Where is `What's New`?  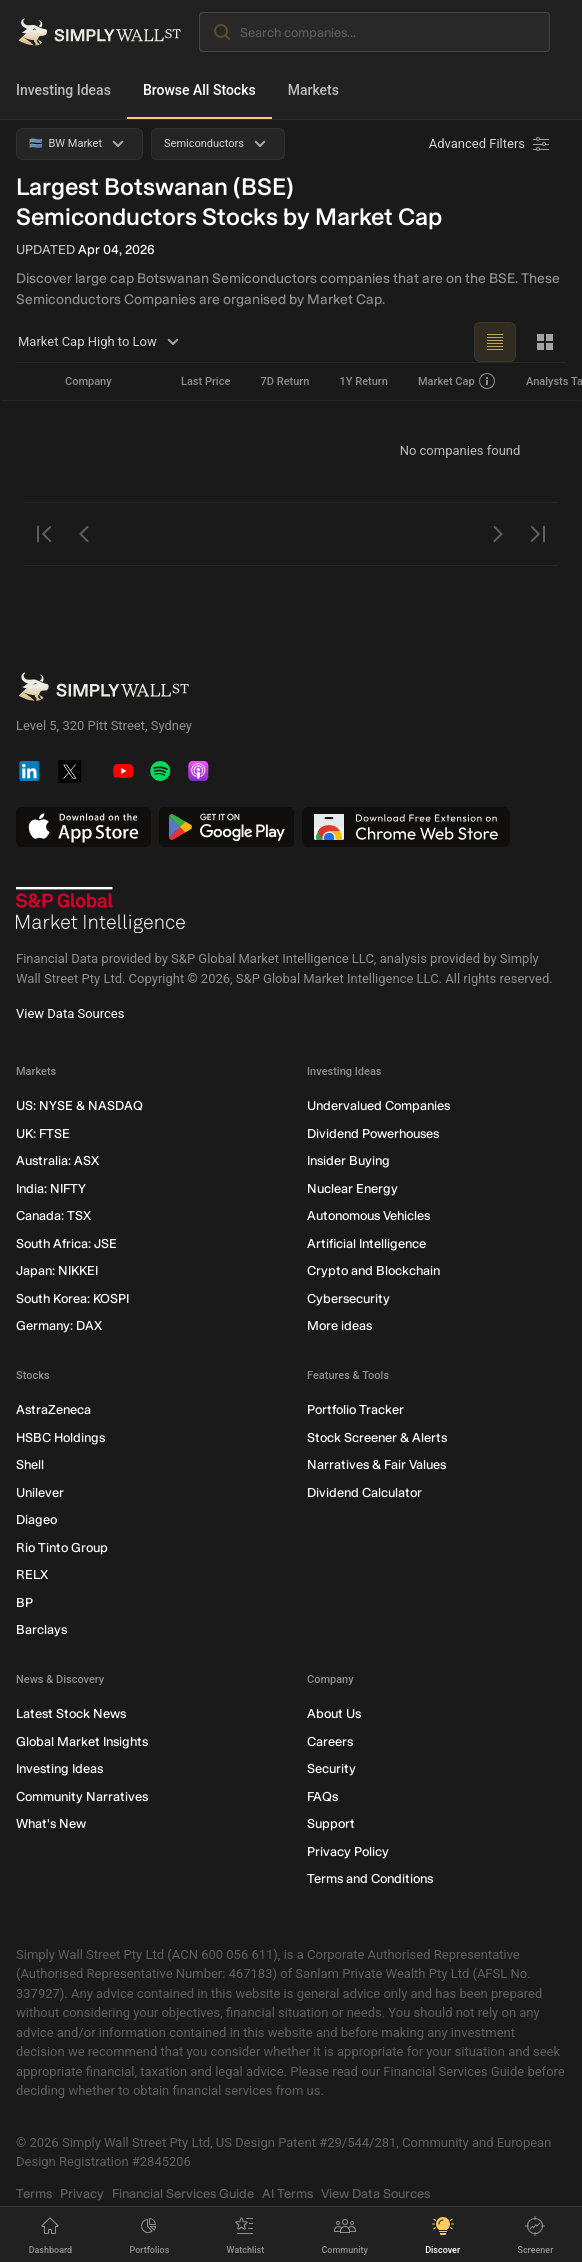 What's New is located at coordinates (51, 1823).